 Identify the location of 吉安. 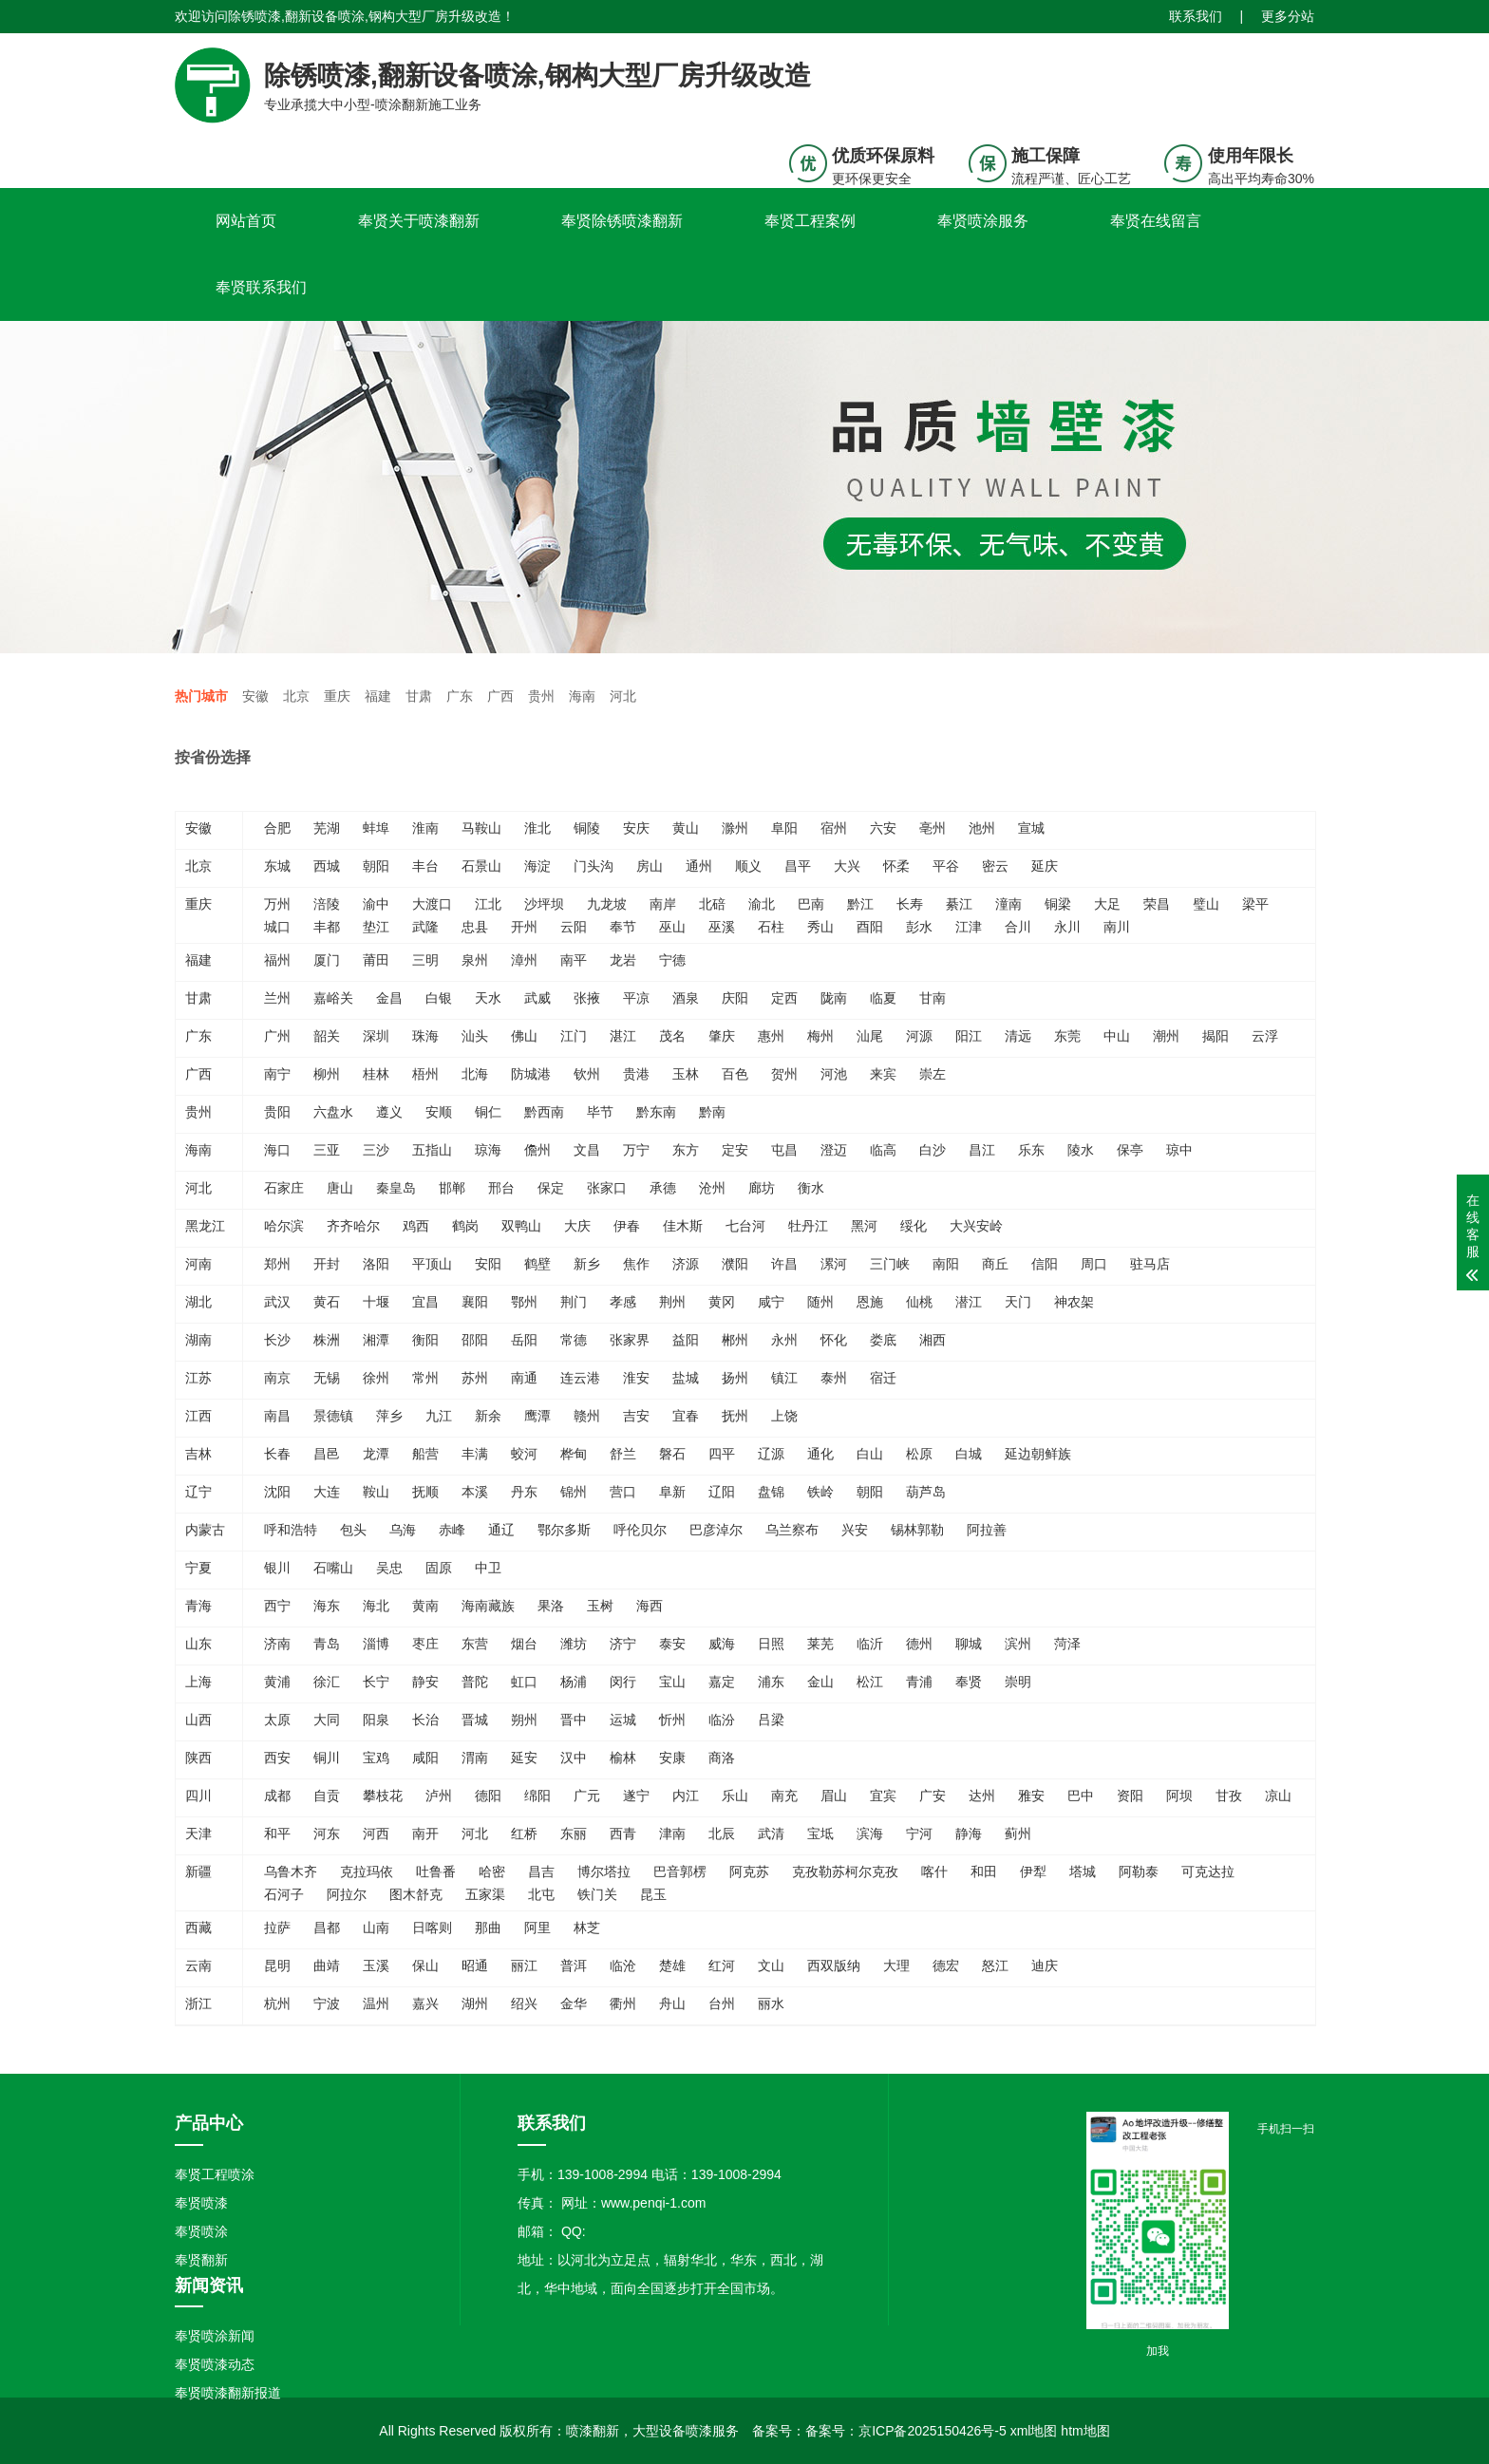
(636, 1415).